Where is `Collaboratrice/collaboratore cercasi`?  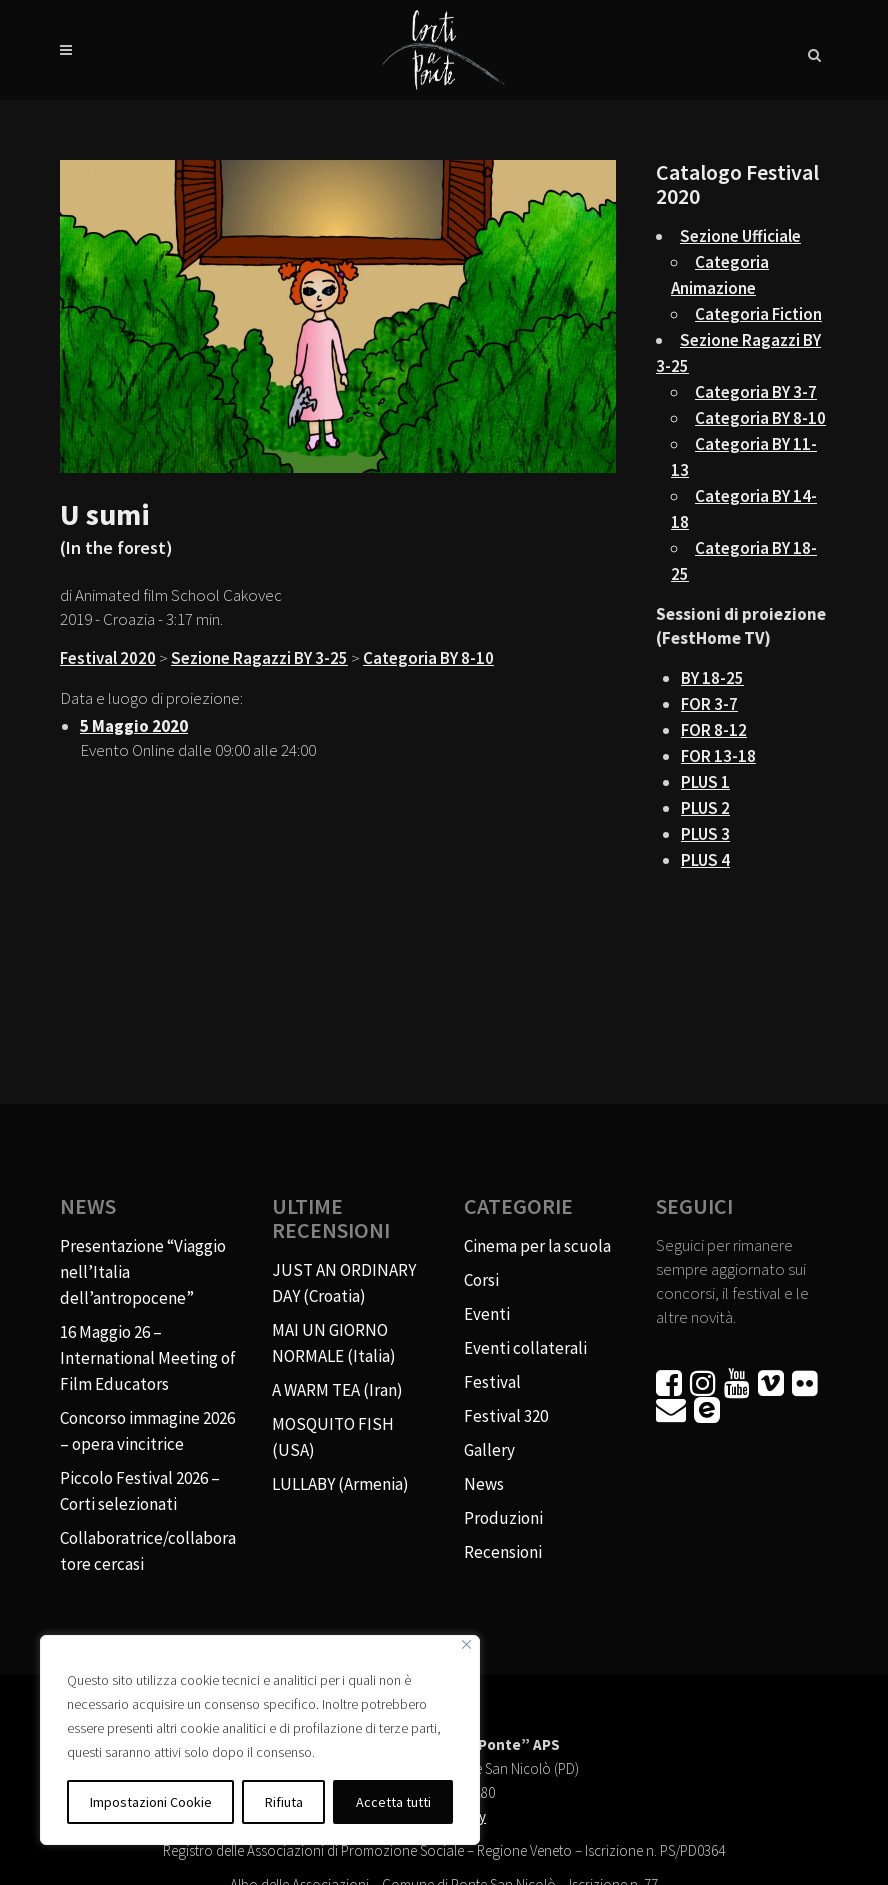
Collaboratrice/collaboratore cercasi is located at coordinates (148, 1551).